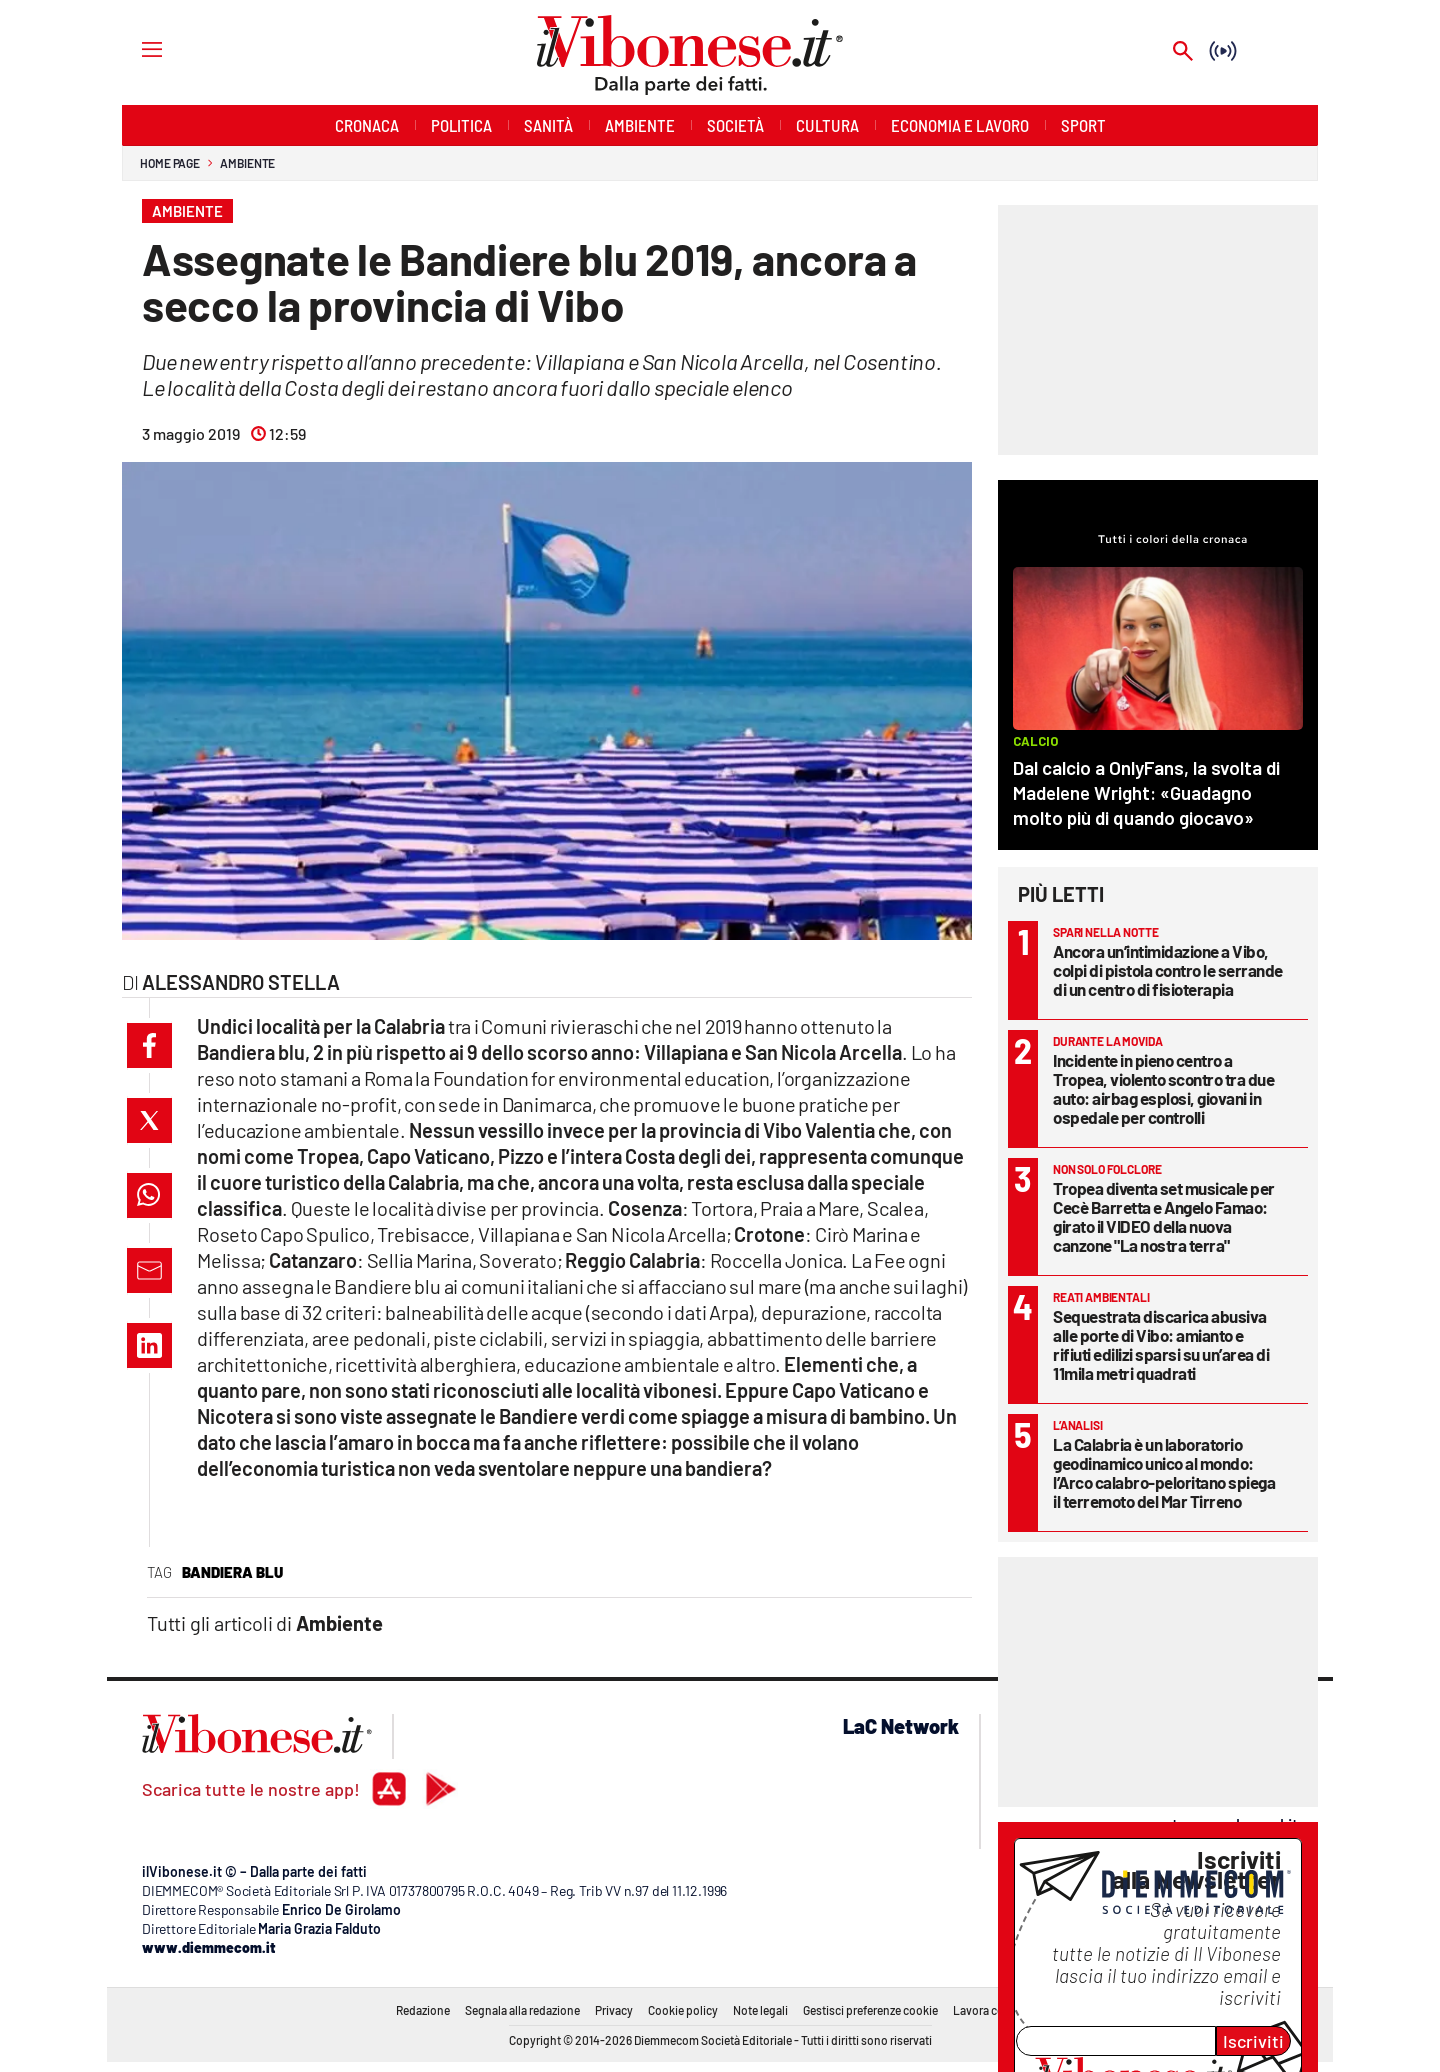 The width and height of the screenshot is (1440, 2072). Describe the element at coordinates (247, 163) in the screenshot. I see `Ambiente` at that location.